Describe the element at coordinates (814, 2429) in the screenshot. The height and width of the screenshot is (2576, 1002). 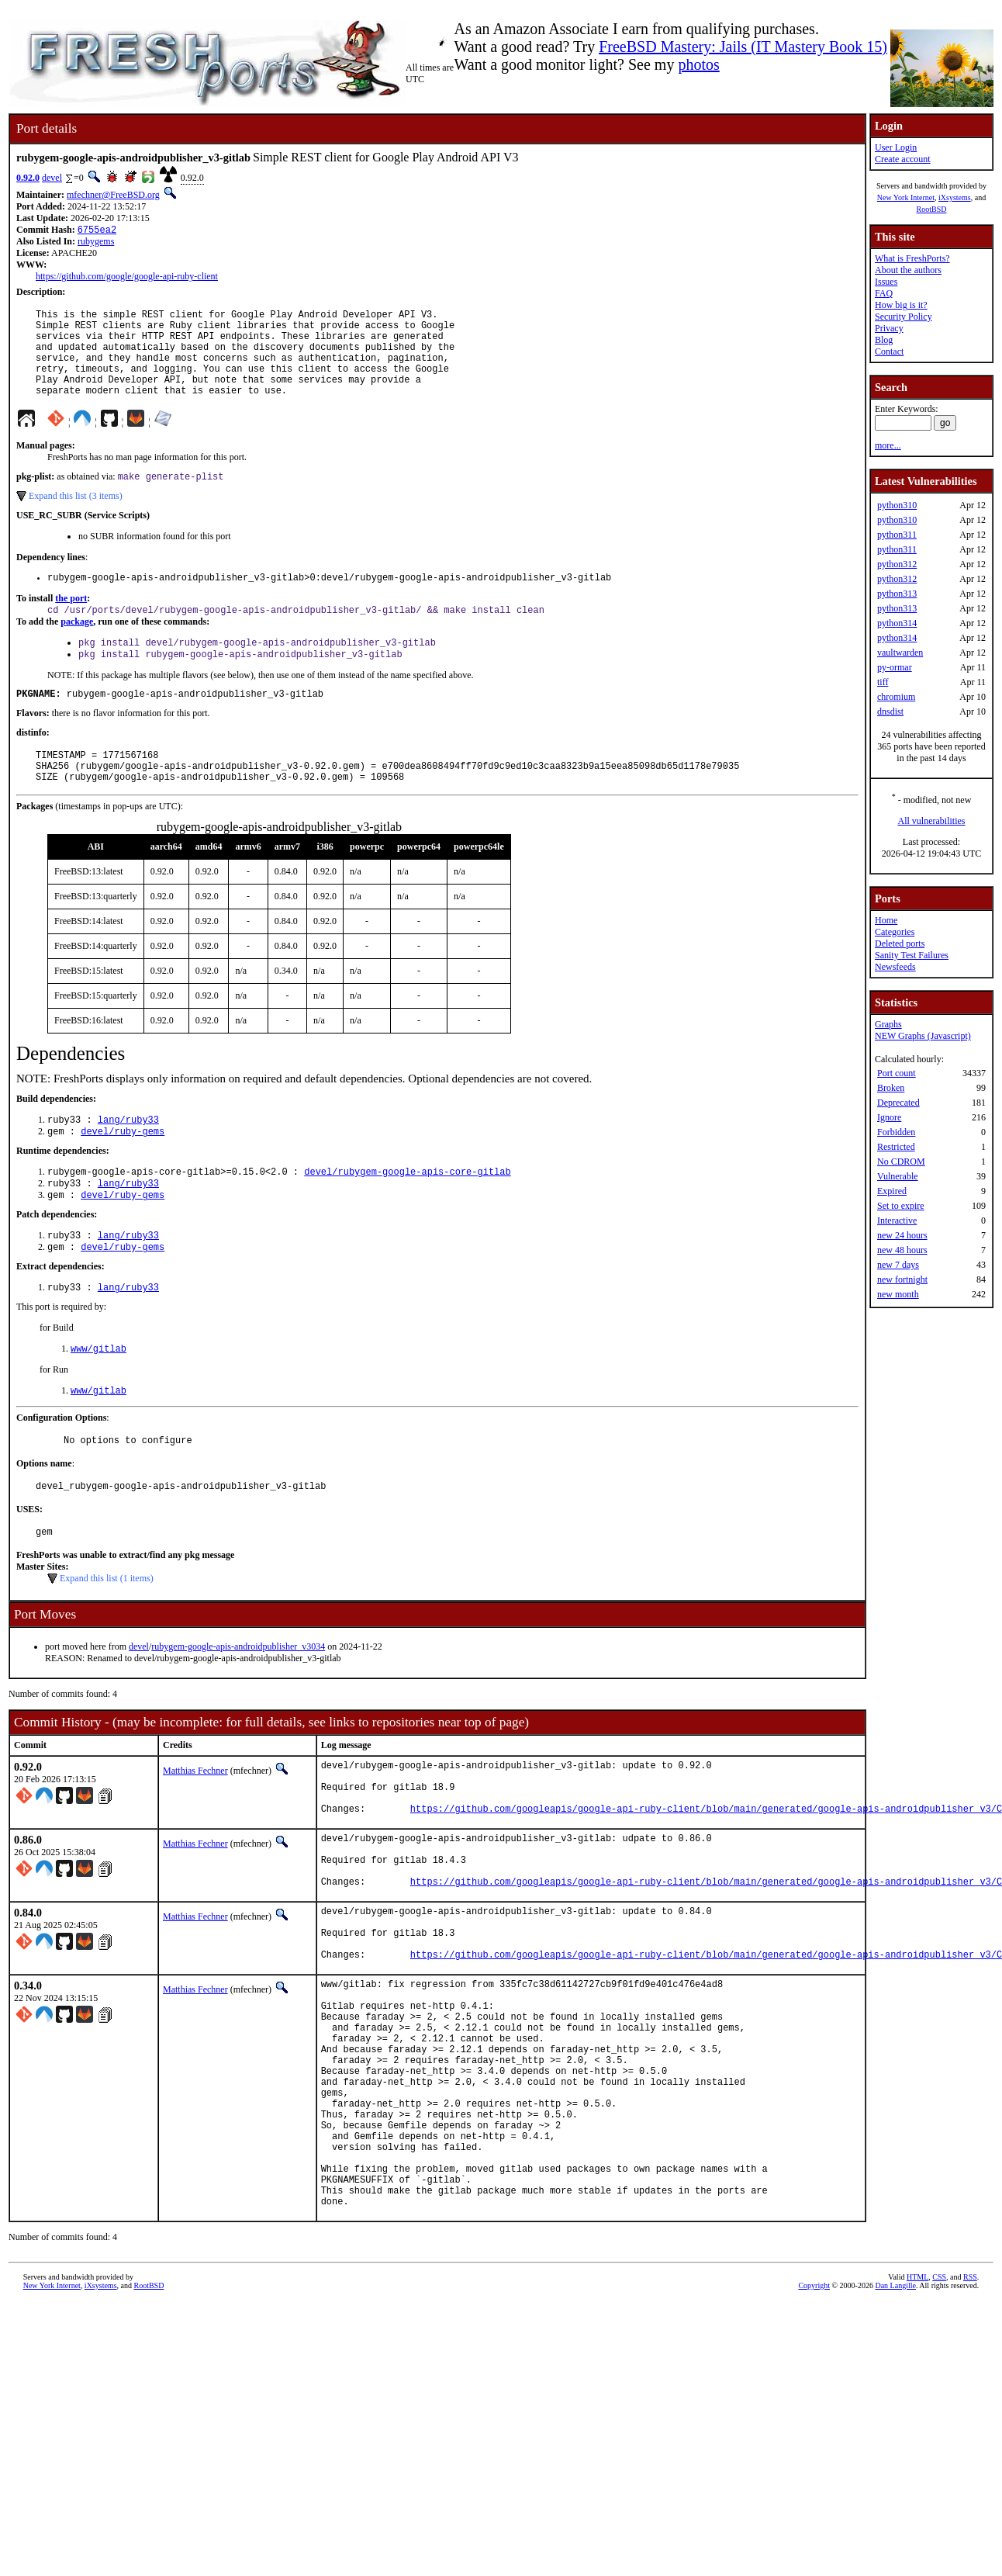
I see `Copyright` at that location.